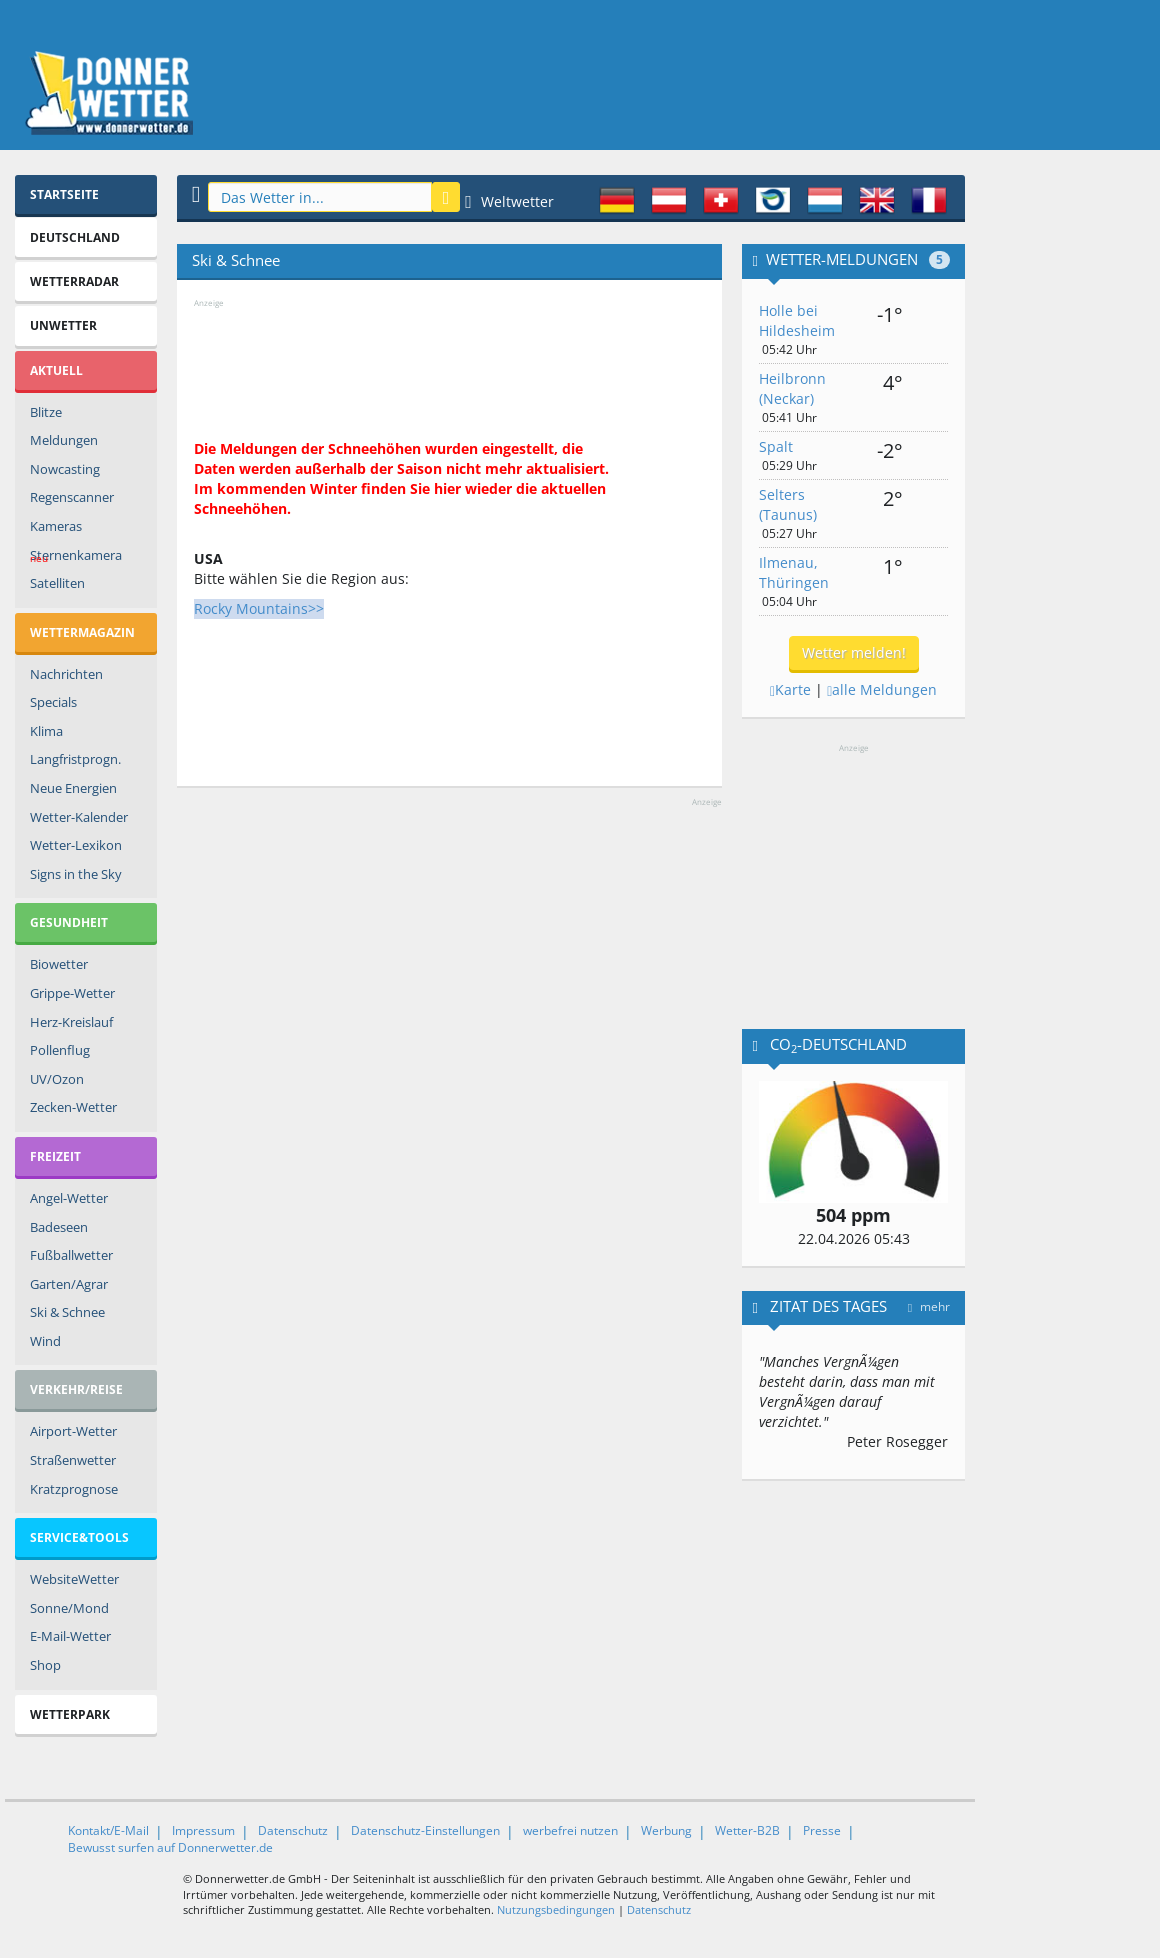  I want to click on Sonne/Mond, so click(69, 1608).